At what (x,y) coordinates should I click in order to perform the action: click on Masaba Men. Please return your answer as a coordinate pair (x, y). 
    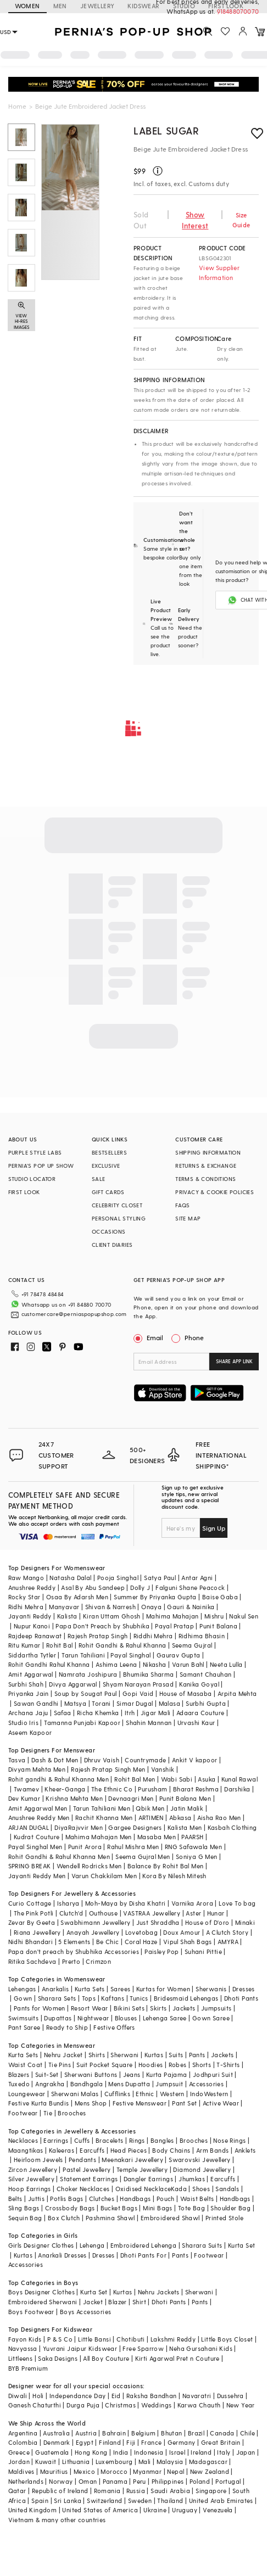
    Looking at the image, I should click on (156, 1836).